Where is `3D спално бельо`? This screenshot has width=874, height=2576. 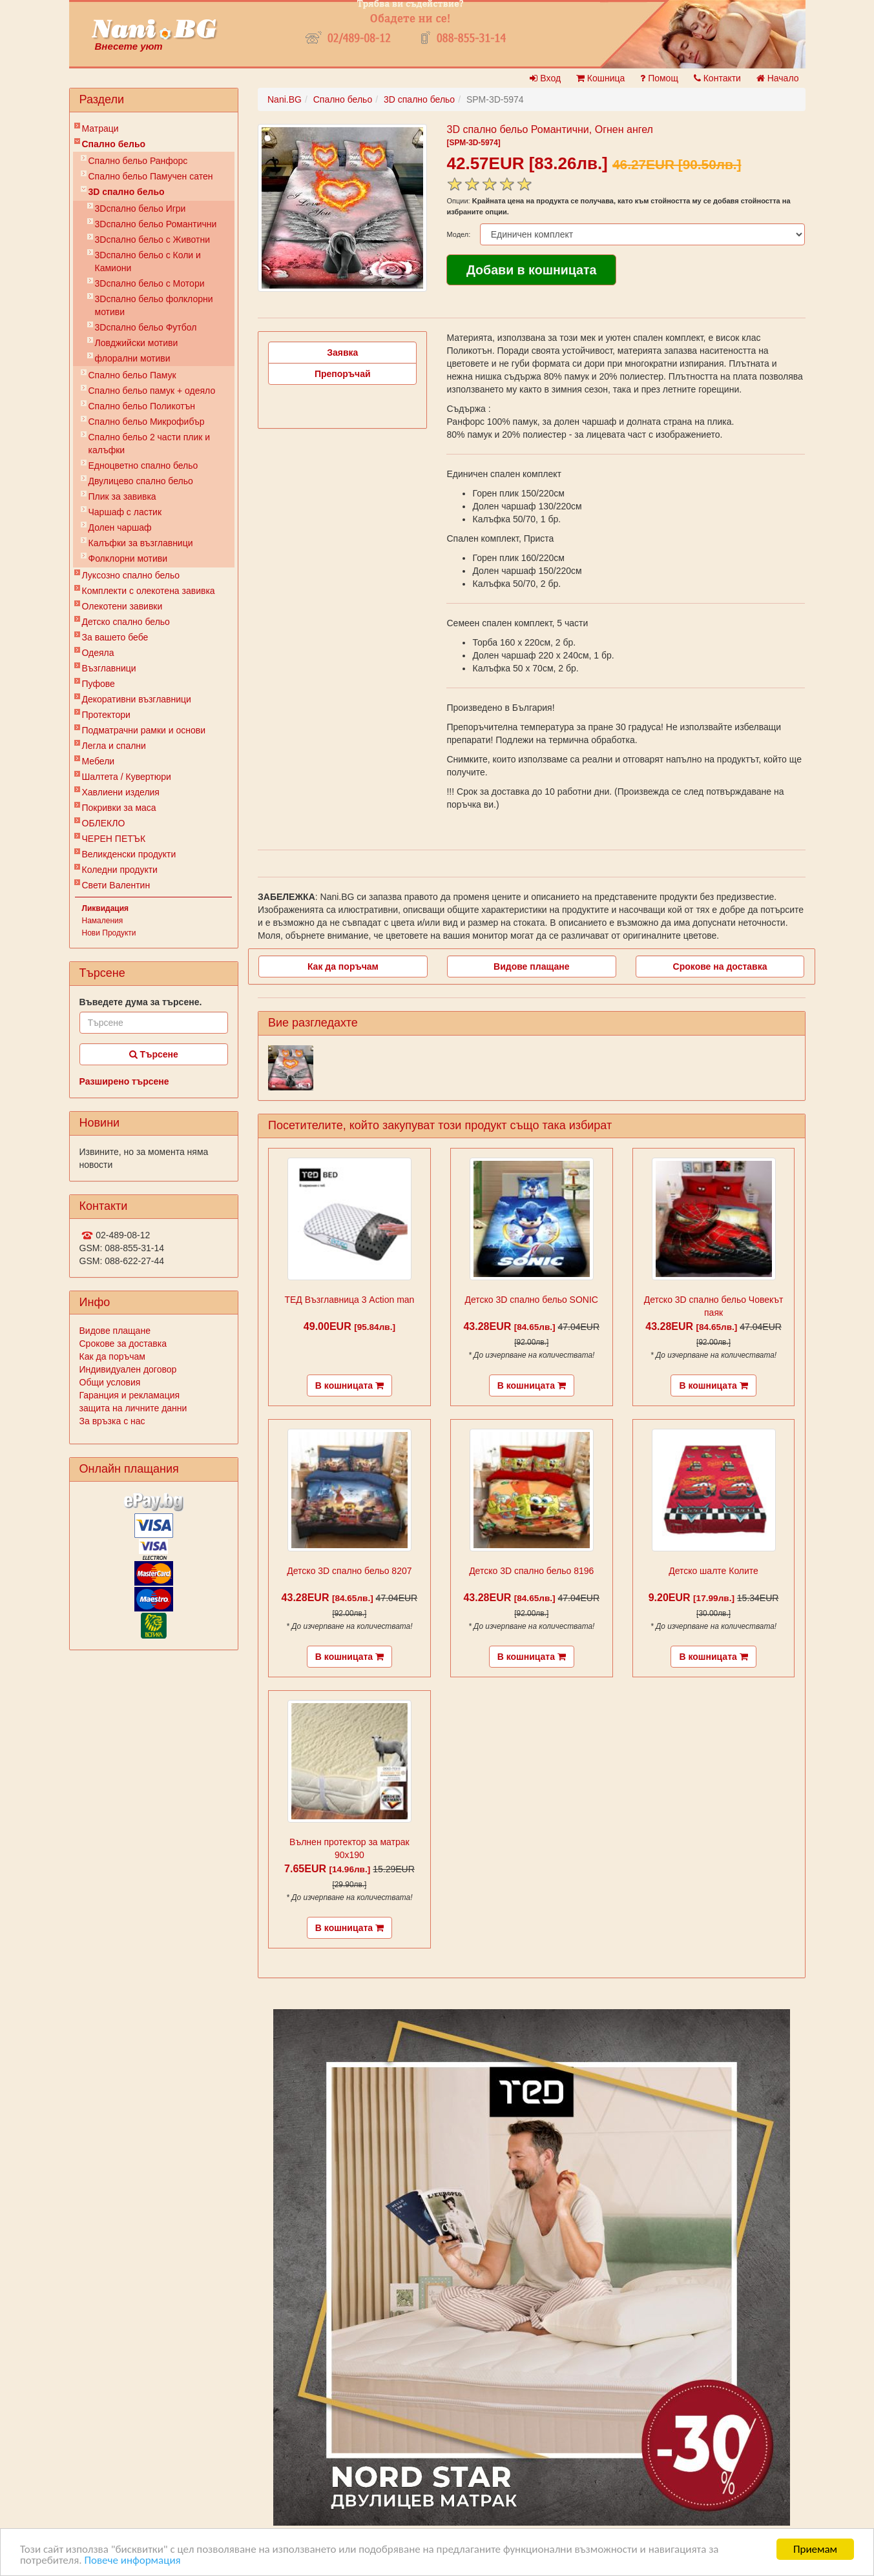
3D спално бельо is located at coordinates (126, 192).